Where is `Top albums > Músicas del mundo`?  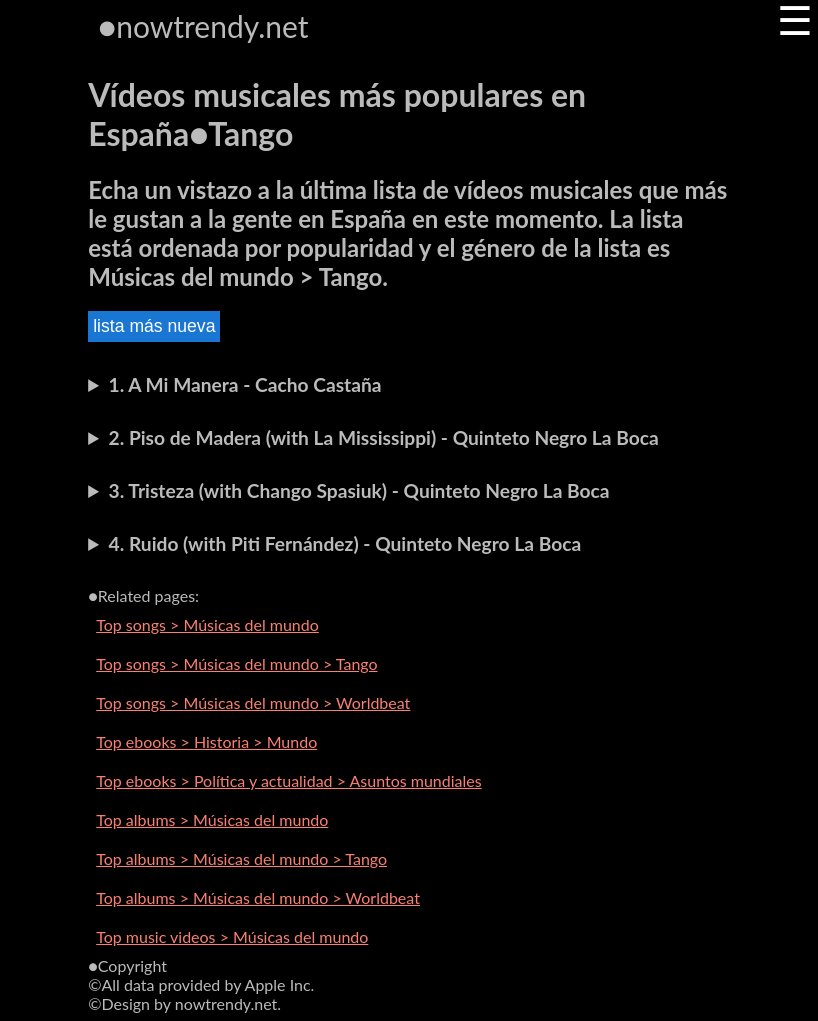 Top albums > Músicas del mundo is located at coordinates (212, 819).